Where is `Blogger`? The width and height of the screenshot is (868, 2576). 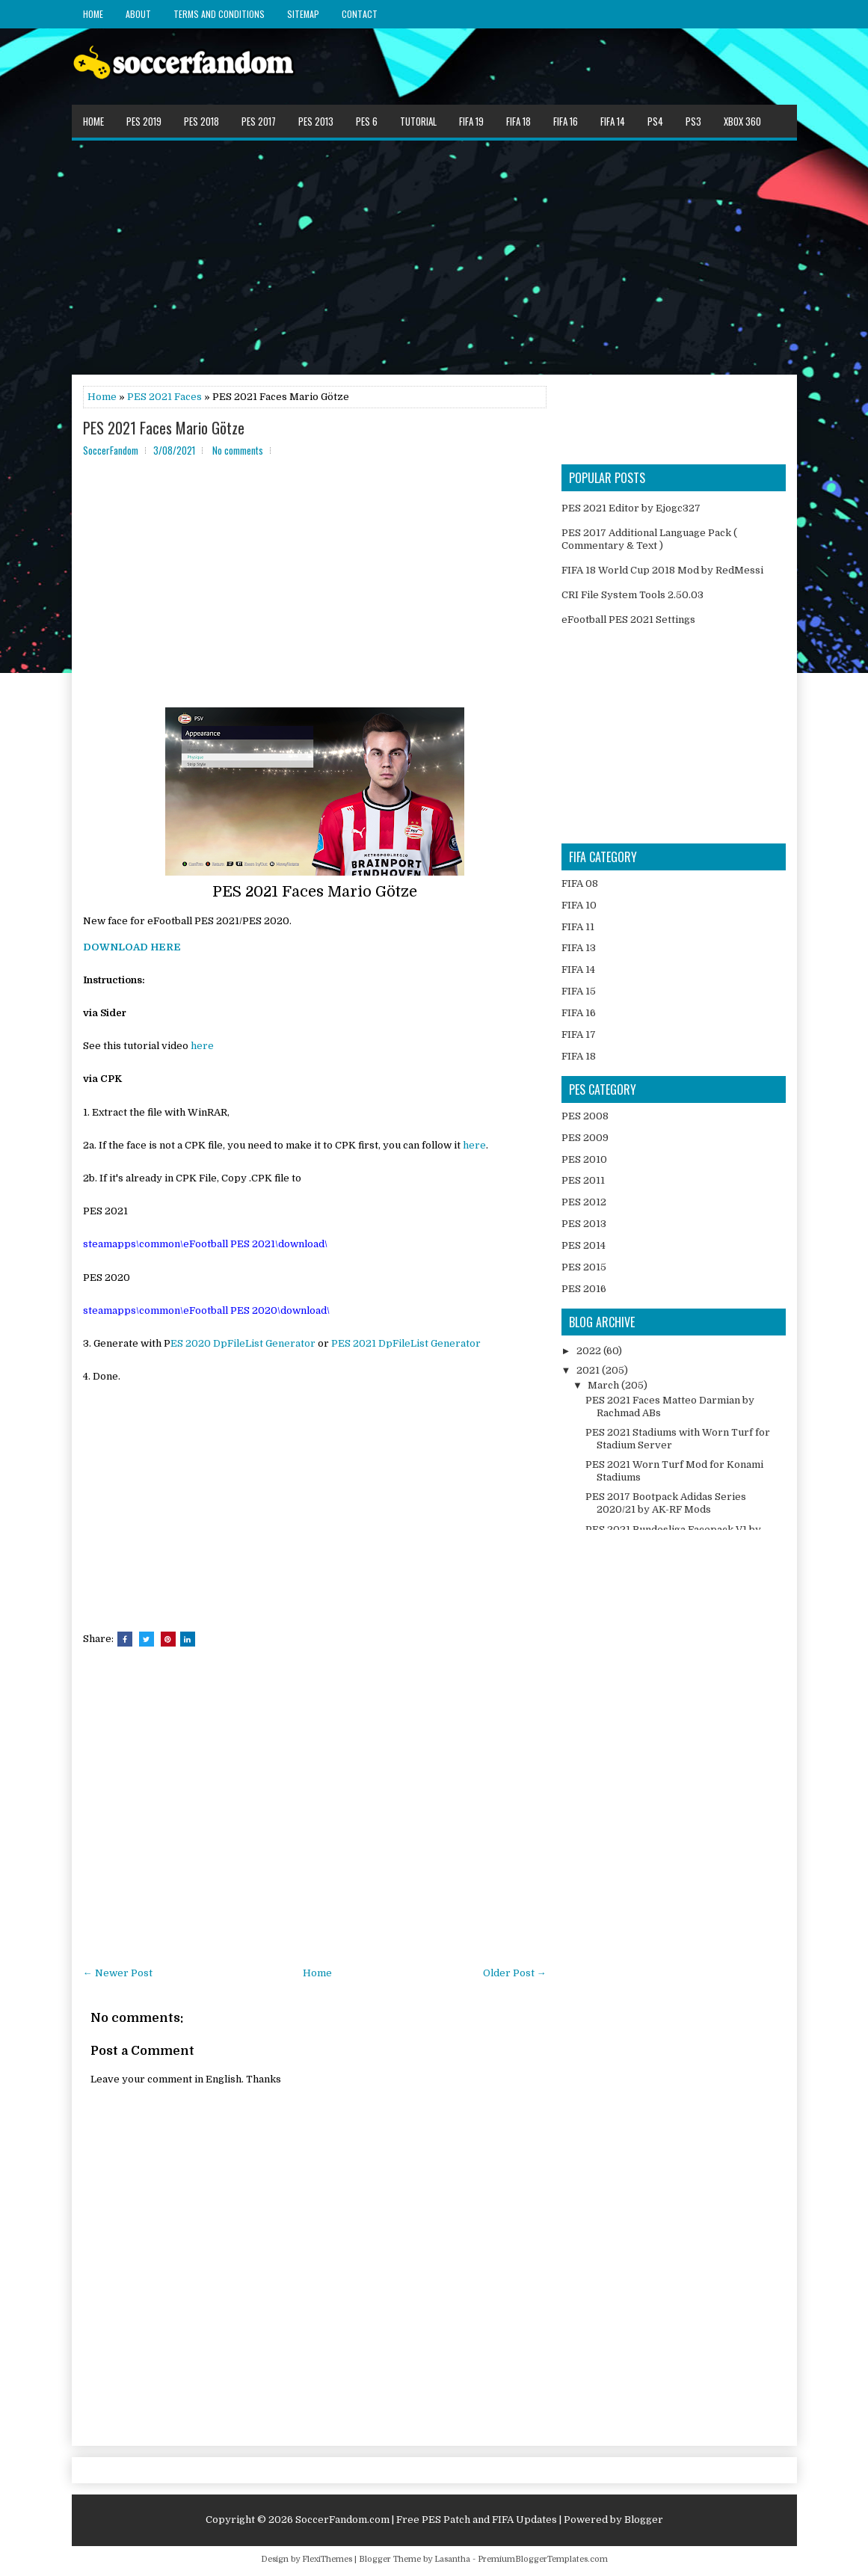 Blogger is located at coordinates (643, 2519).